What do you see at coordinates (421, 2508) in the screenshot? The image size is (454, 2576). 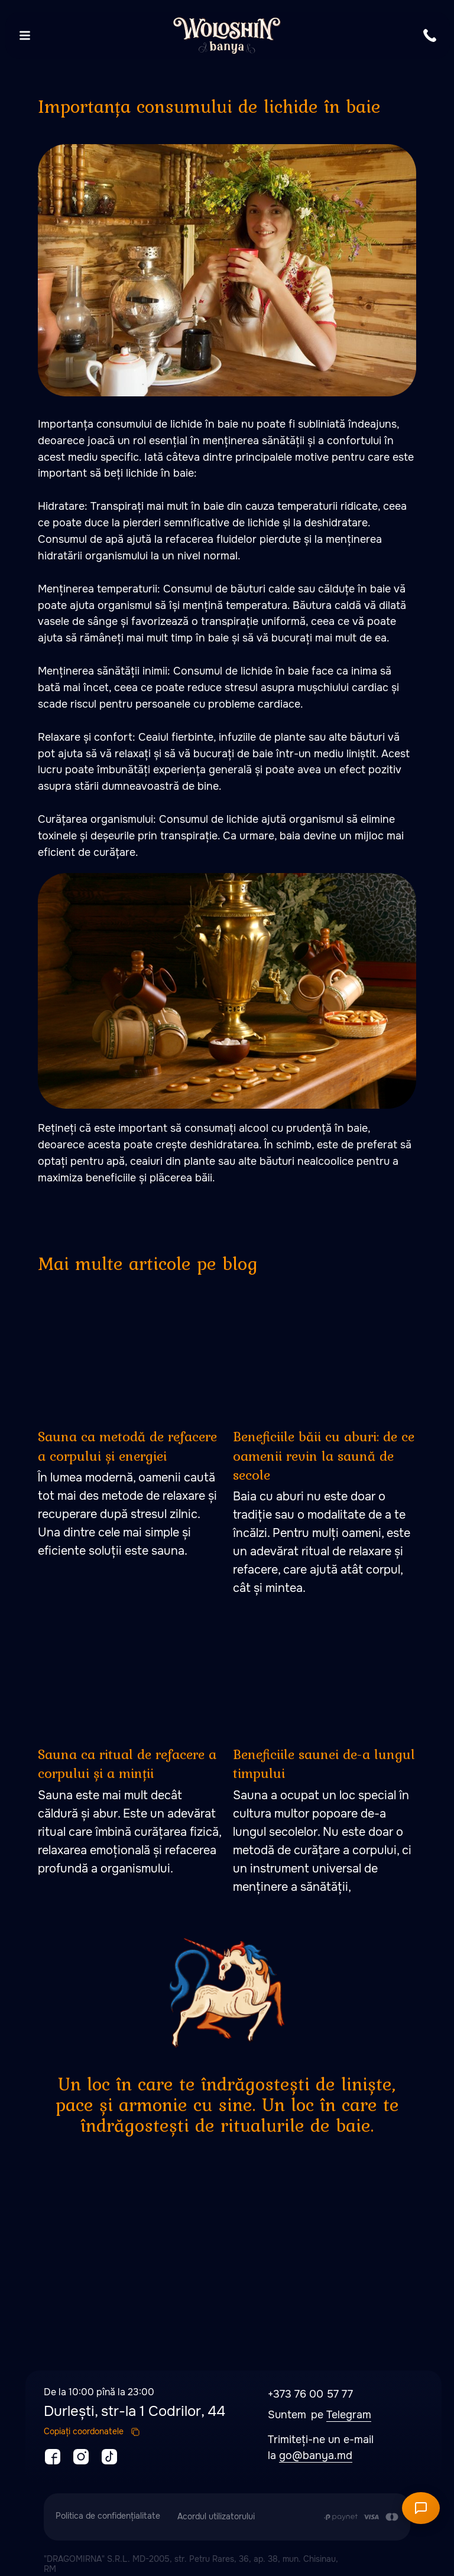 I see `[Открыть чат]` at bounding box center [421, 2508].